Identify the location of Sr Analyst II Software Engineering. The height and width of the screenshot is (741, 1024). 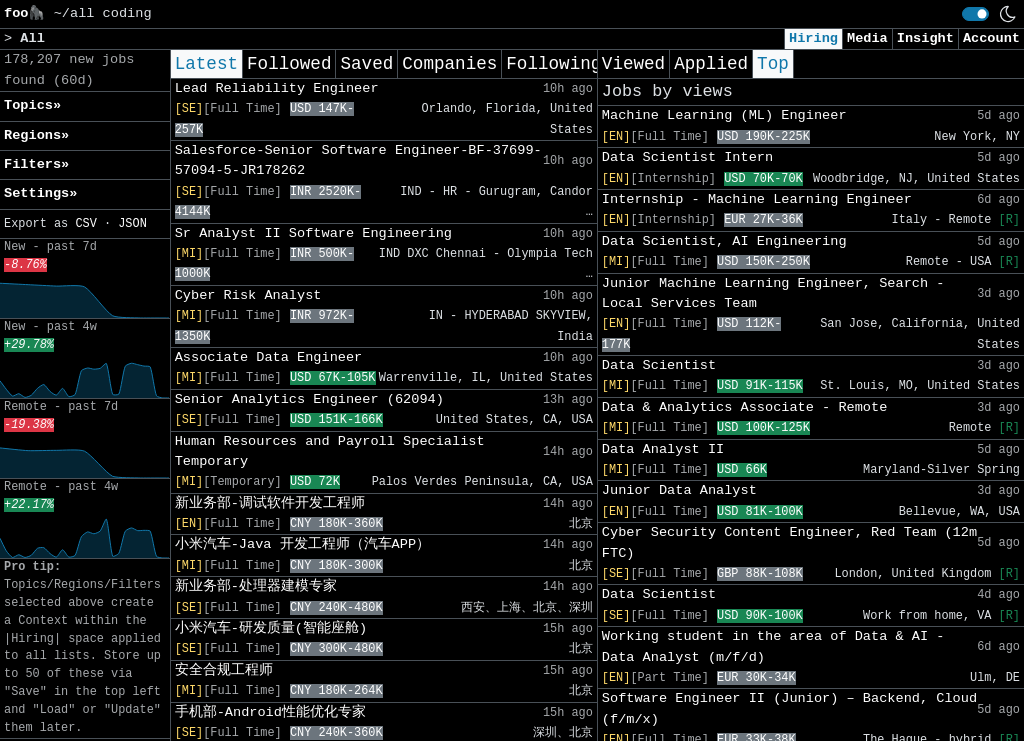
(313, 233).